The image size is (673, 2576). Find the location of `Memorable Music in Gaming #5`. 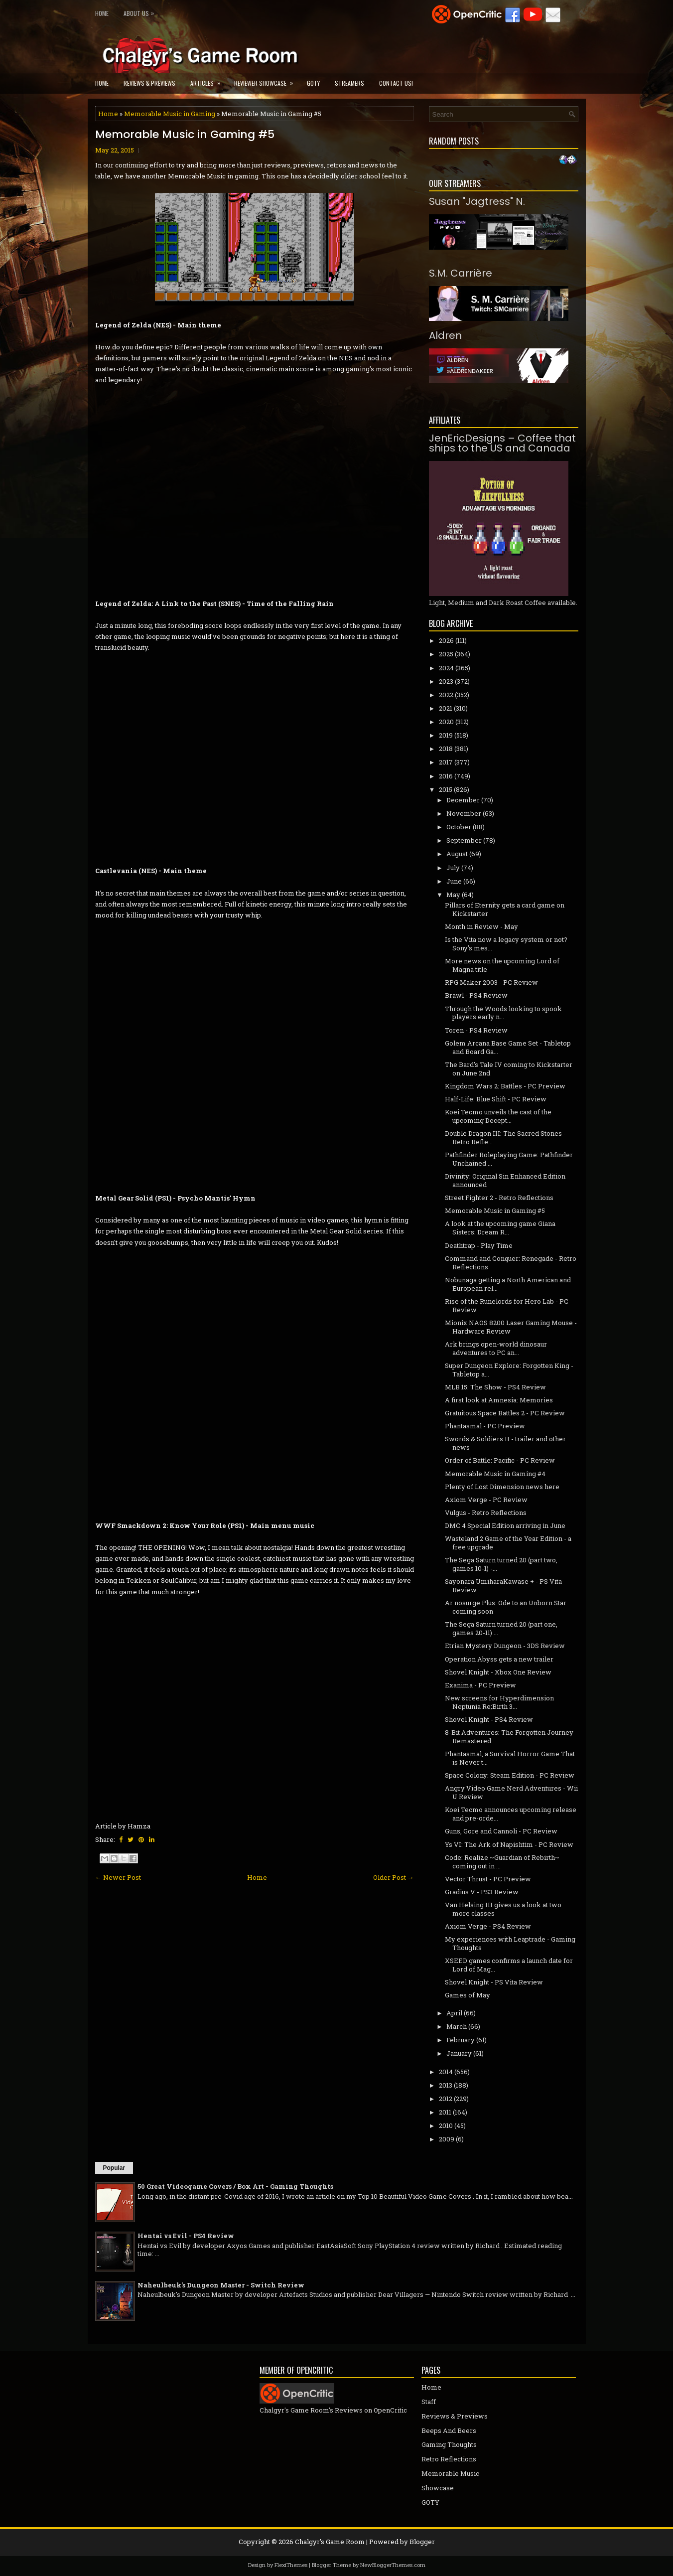

Memorable Music in Gaming #5 is located at coordinates (184, 135).